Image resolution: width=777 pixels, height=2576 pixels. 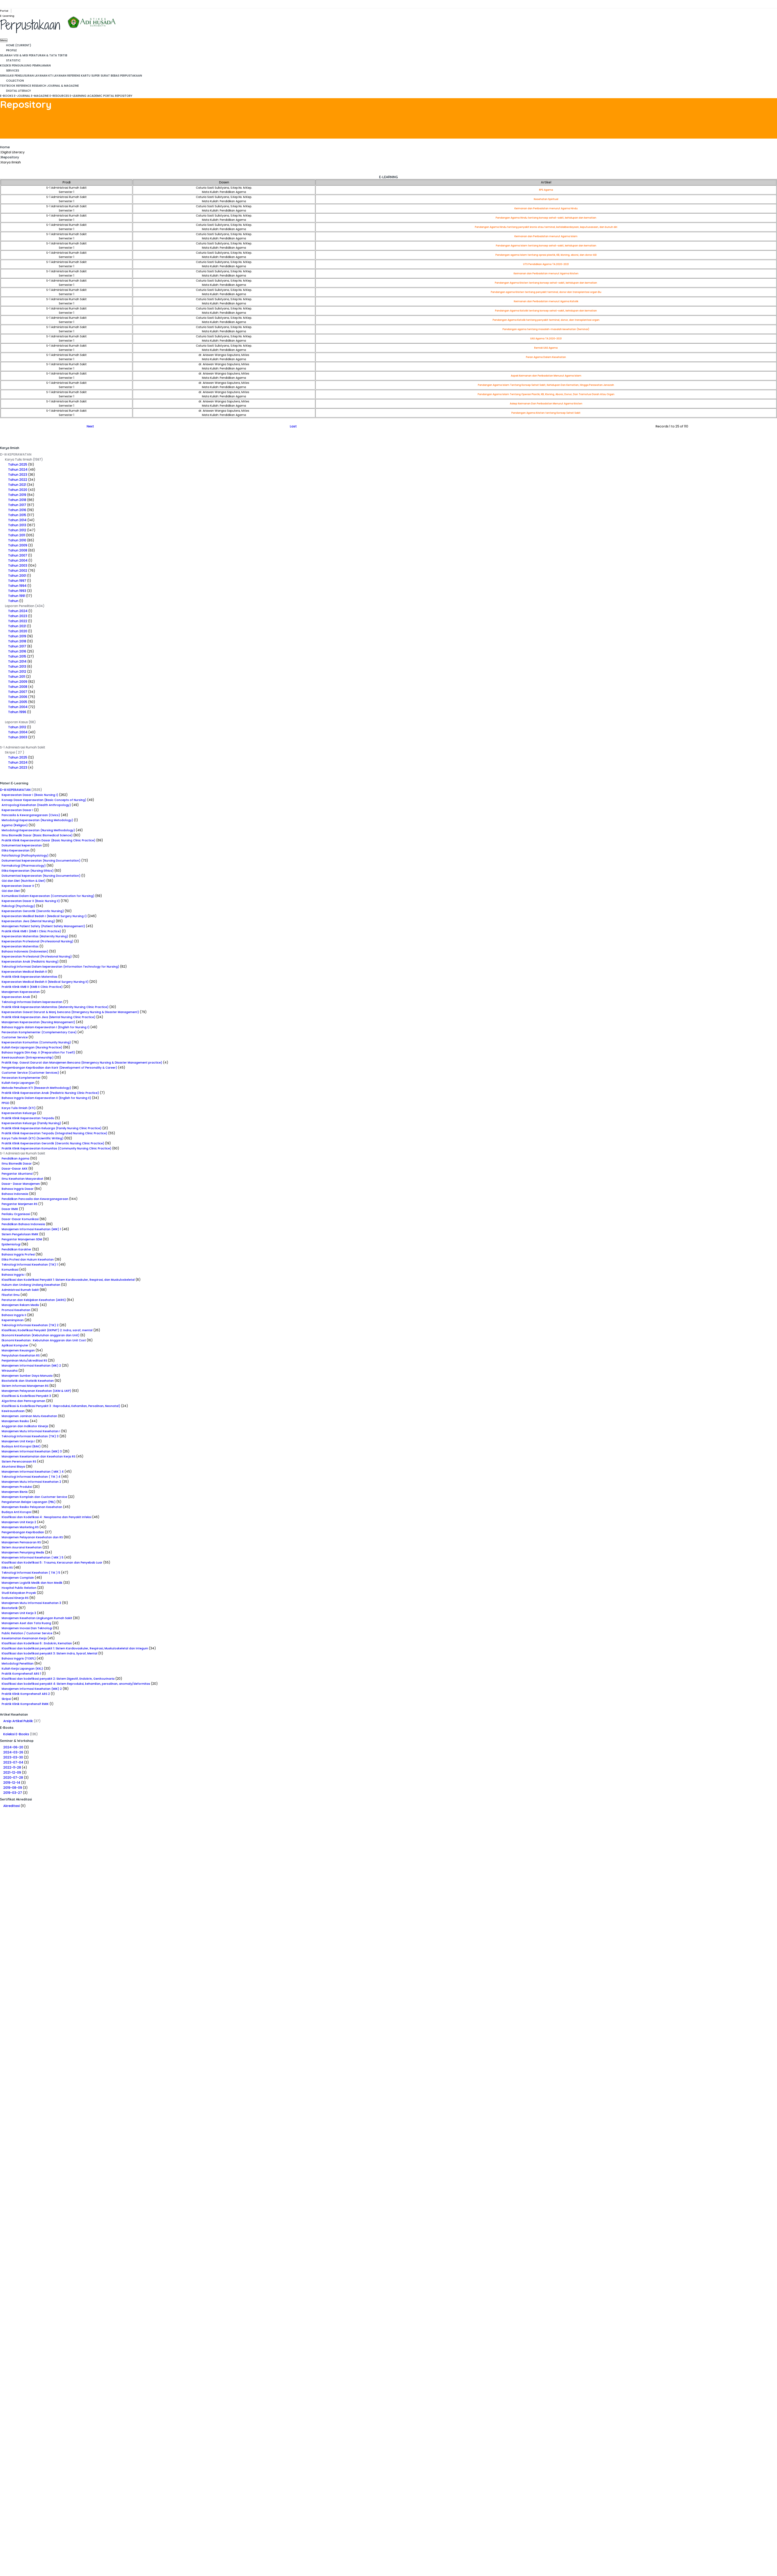 What do you see at coordinates (38, 1456) in the screenshot?
I see `Manajemen Keselamatan dan Kesehatan Kerja RS` at bounding box center [38, 1456].